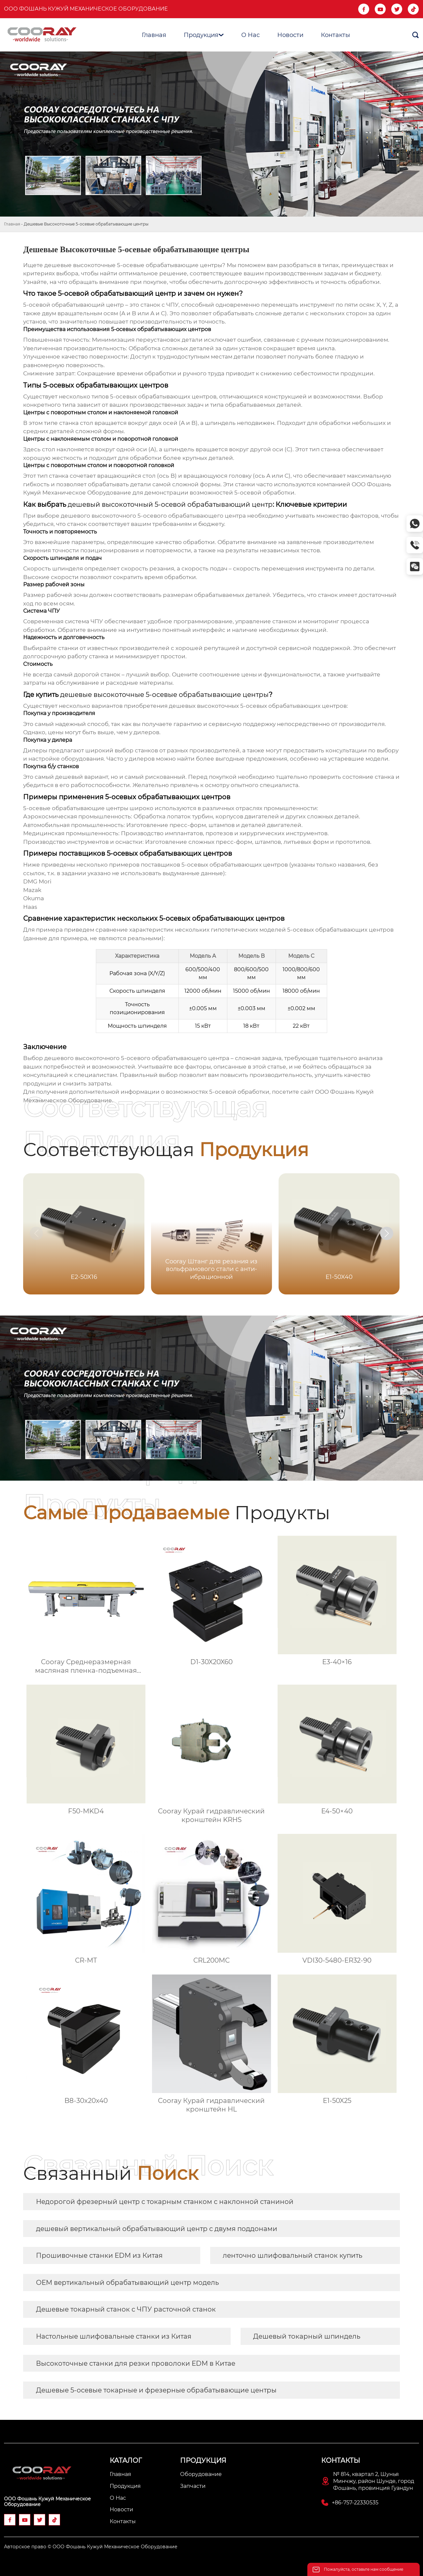 The image size is (423, 2576). What do you see at coordinates (99, 2255) in the screenshot?
I see `Прошивочные станки EDM из Китая` at bounding box center [99, 2255].